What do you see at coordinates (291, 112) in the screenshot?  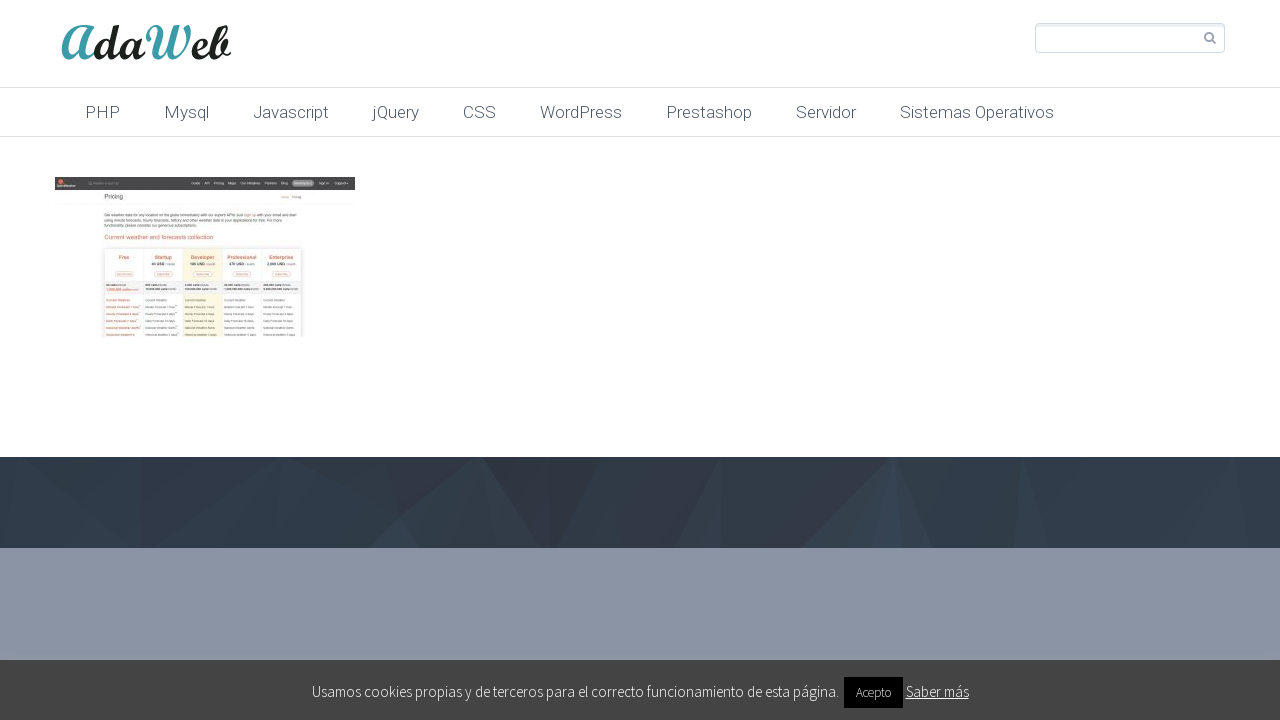 I see `Javascript` at bounding box center [291, 112].